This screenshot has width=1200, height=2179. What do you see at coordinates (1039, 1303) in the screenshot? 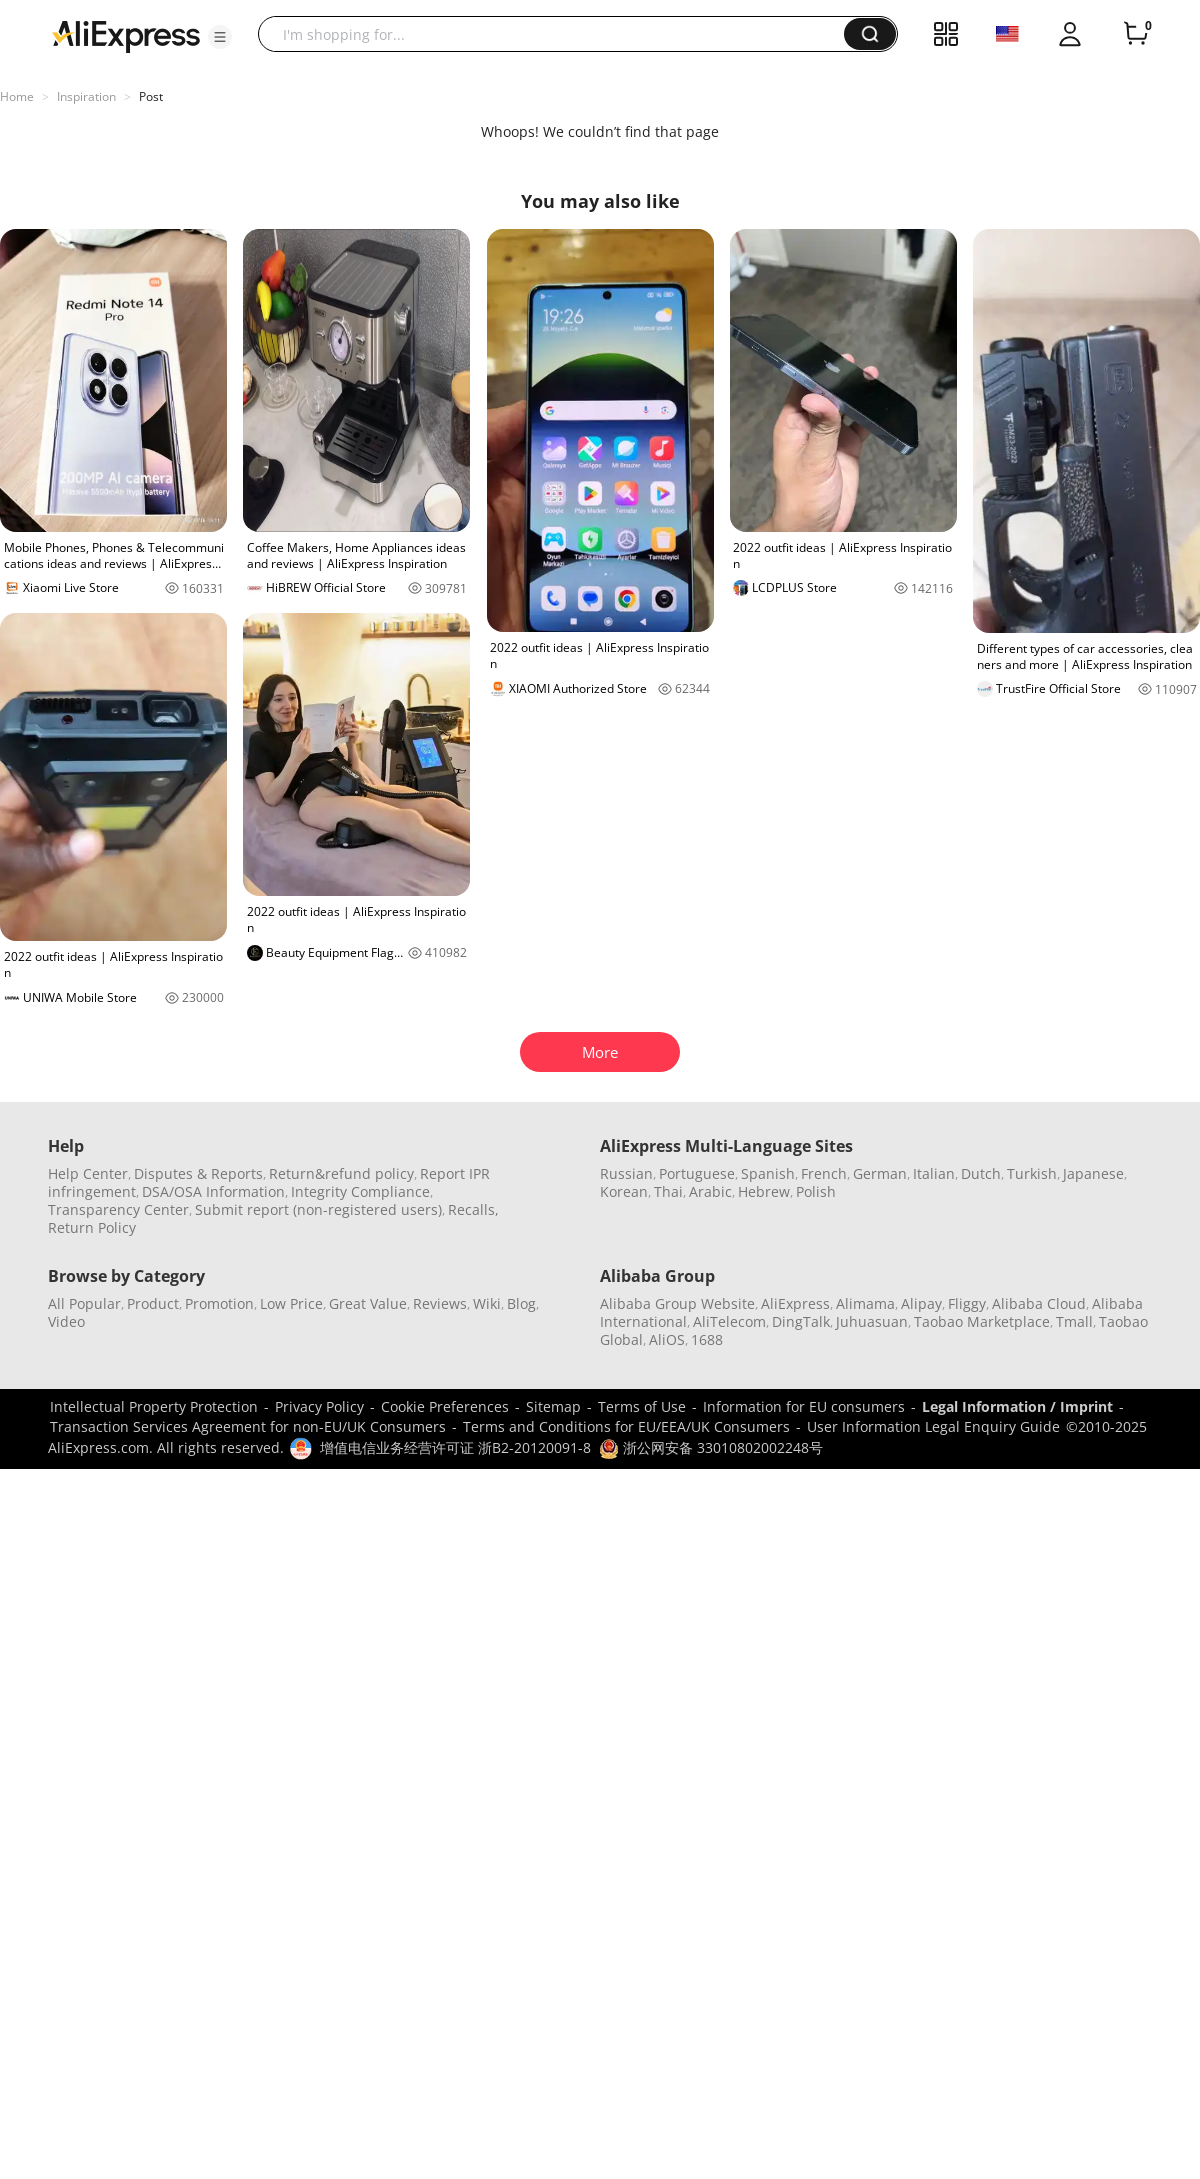
I see `Alibaba Cloud` at bounding box center [1039, 1303].